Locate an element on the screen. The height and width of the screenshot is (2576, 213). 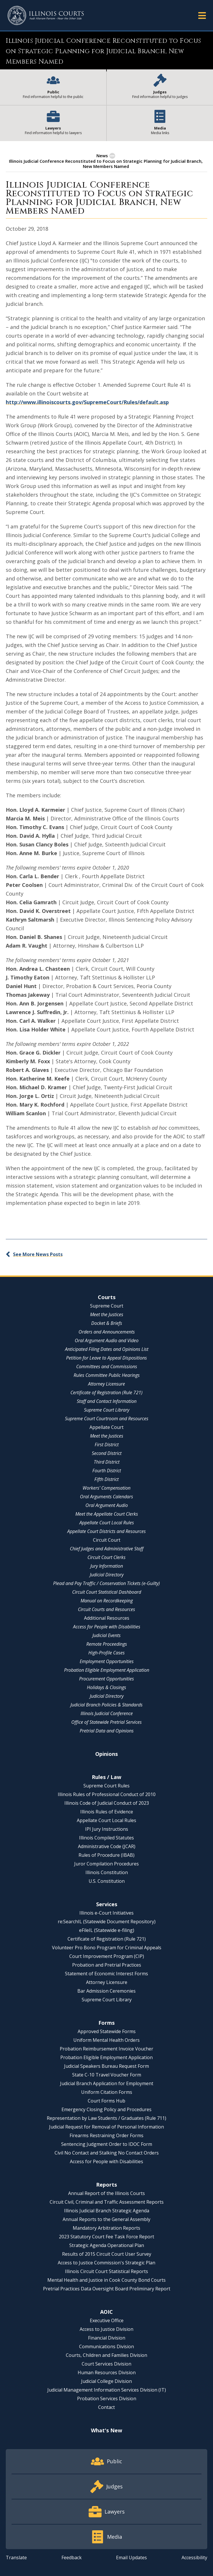
Circuit Court is located at coordinates (106, 1540).